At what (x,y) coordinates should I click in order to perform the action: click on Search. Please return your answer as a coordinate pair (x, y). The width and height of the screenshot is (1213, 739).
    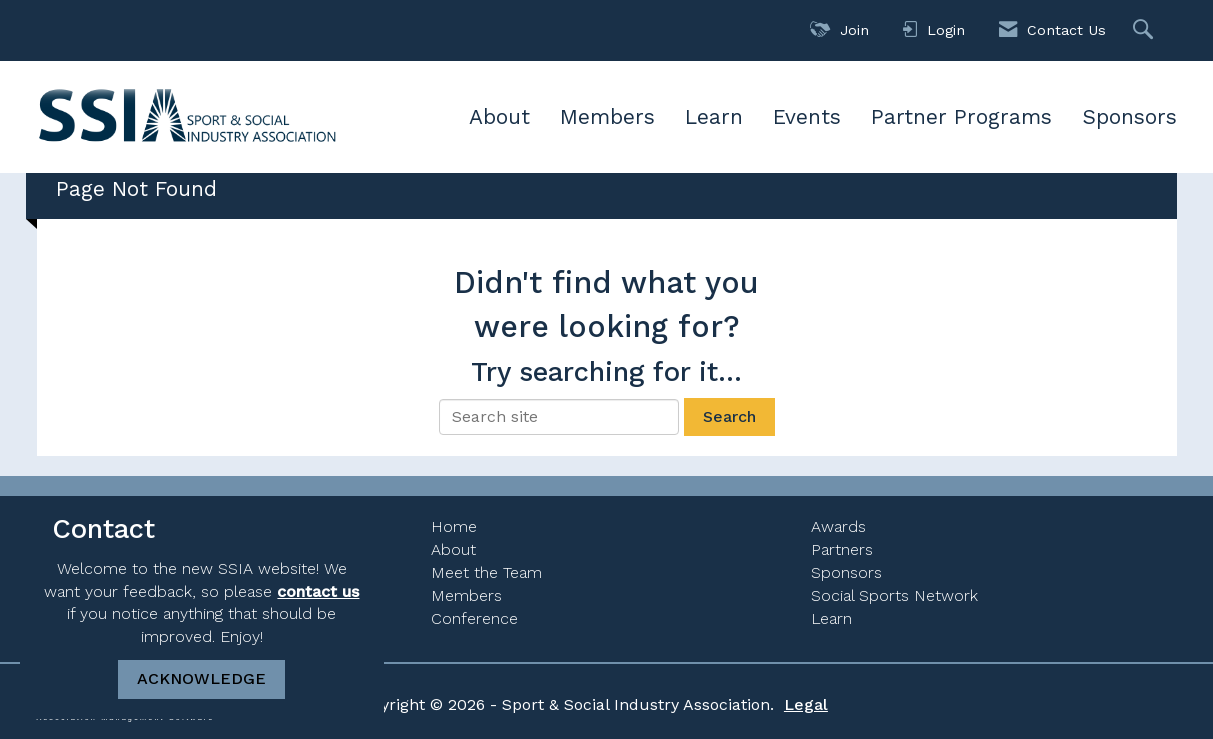
    Looking at the image, I should click on (729, 416).